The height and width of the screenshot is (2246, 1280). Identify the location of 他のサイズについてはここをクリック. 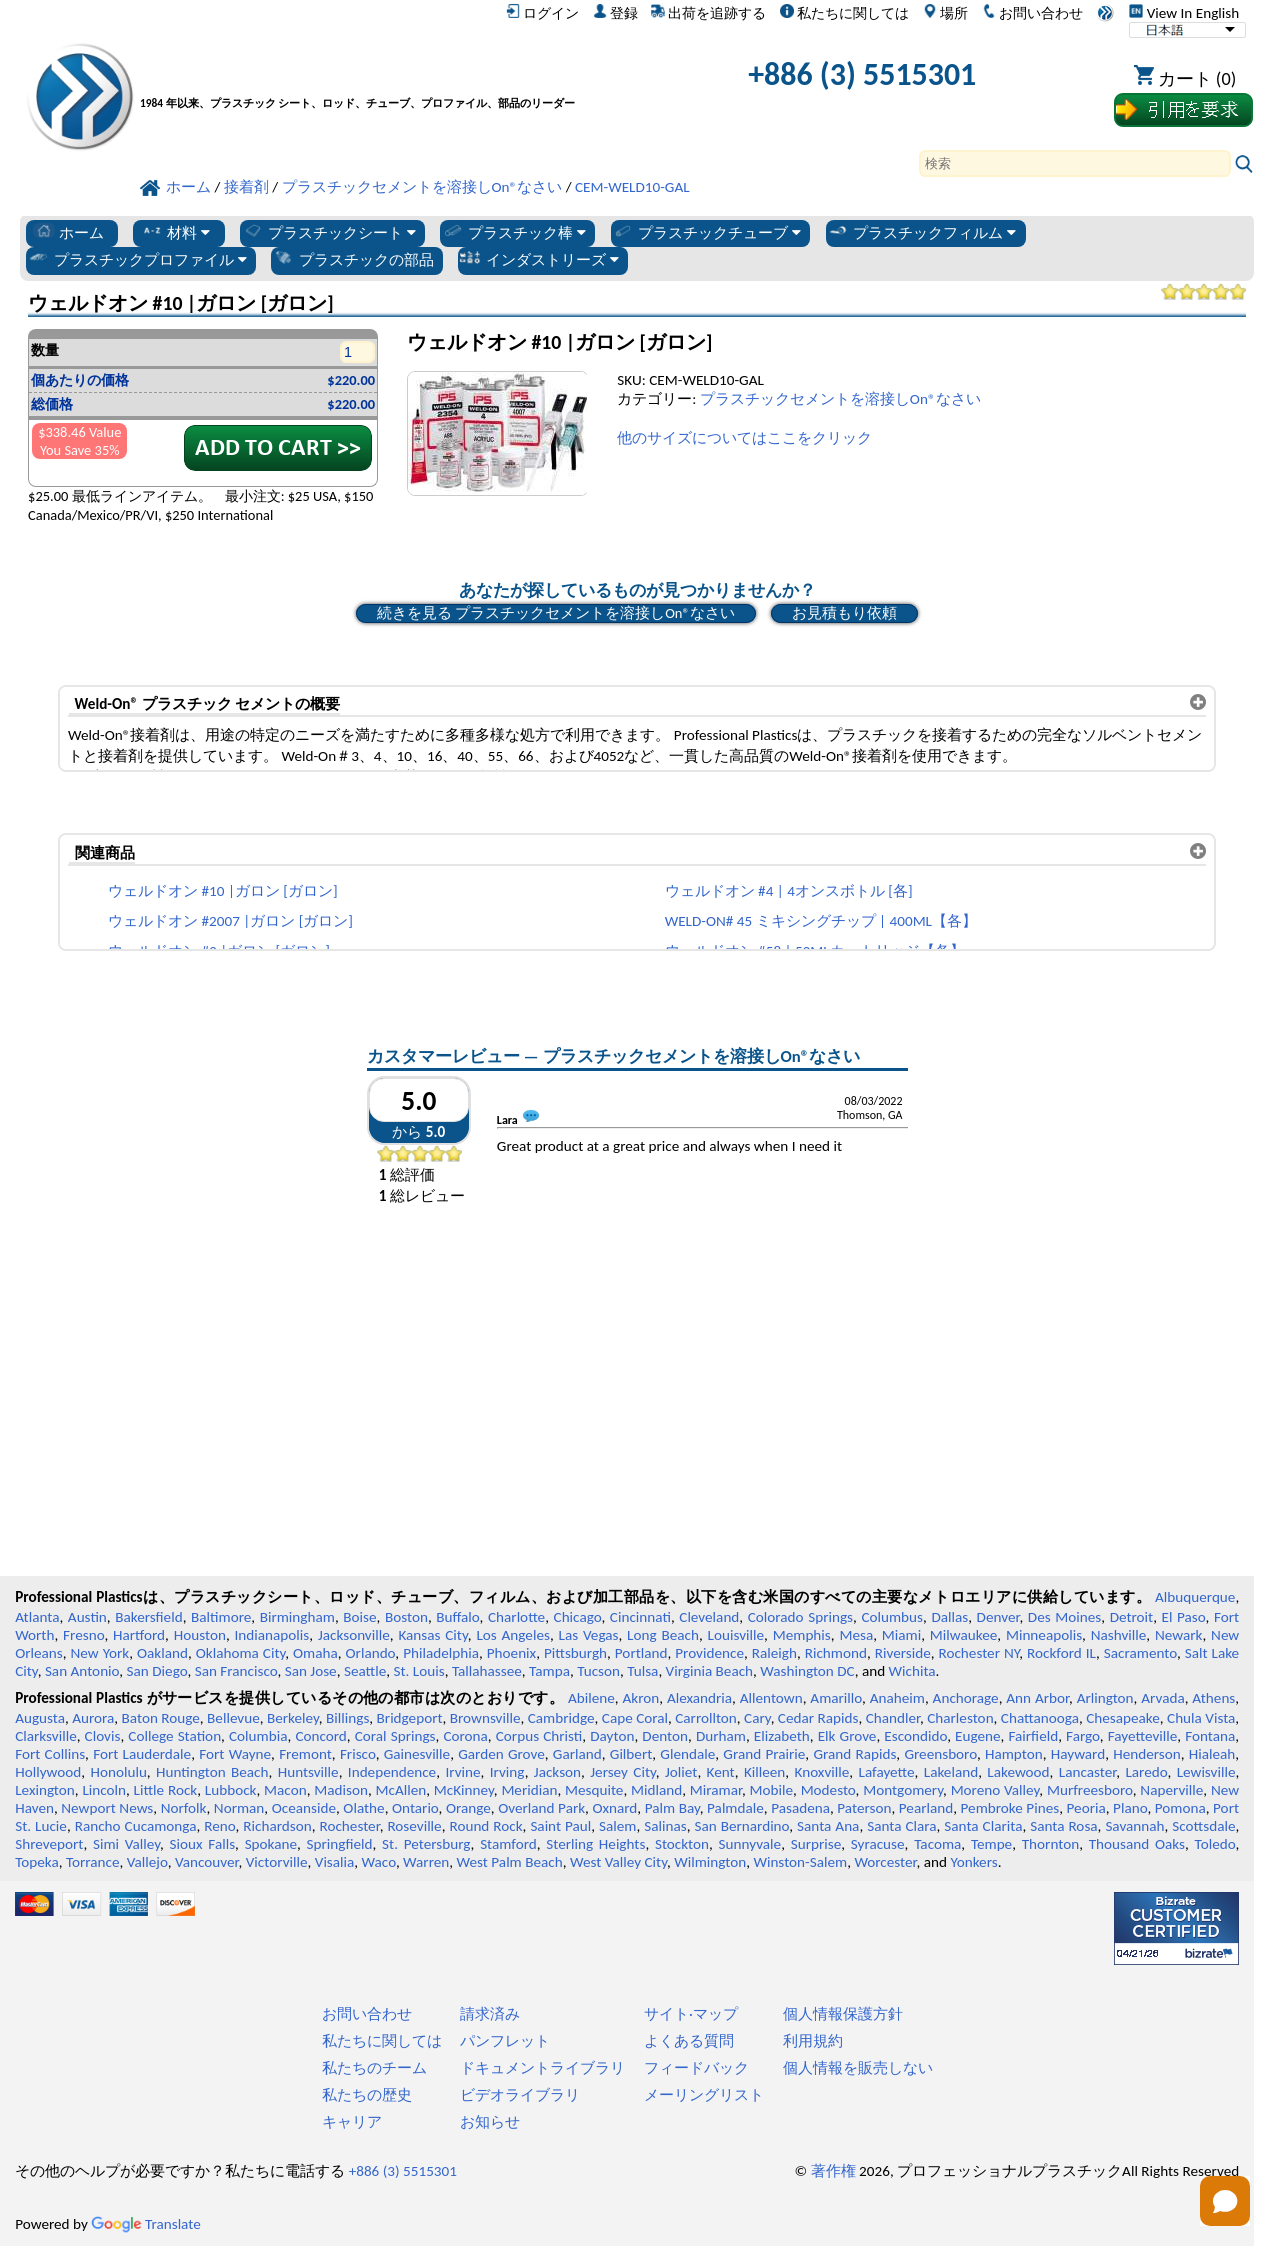
(744, 438).